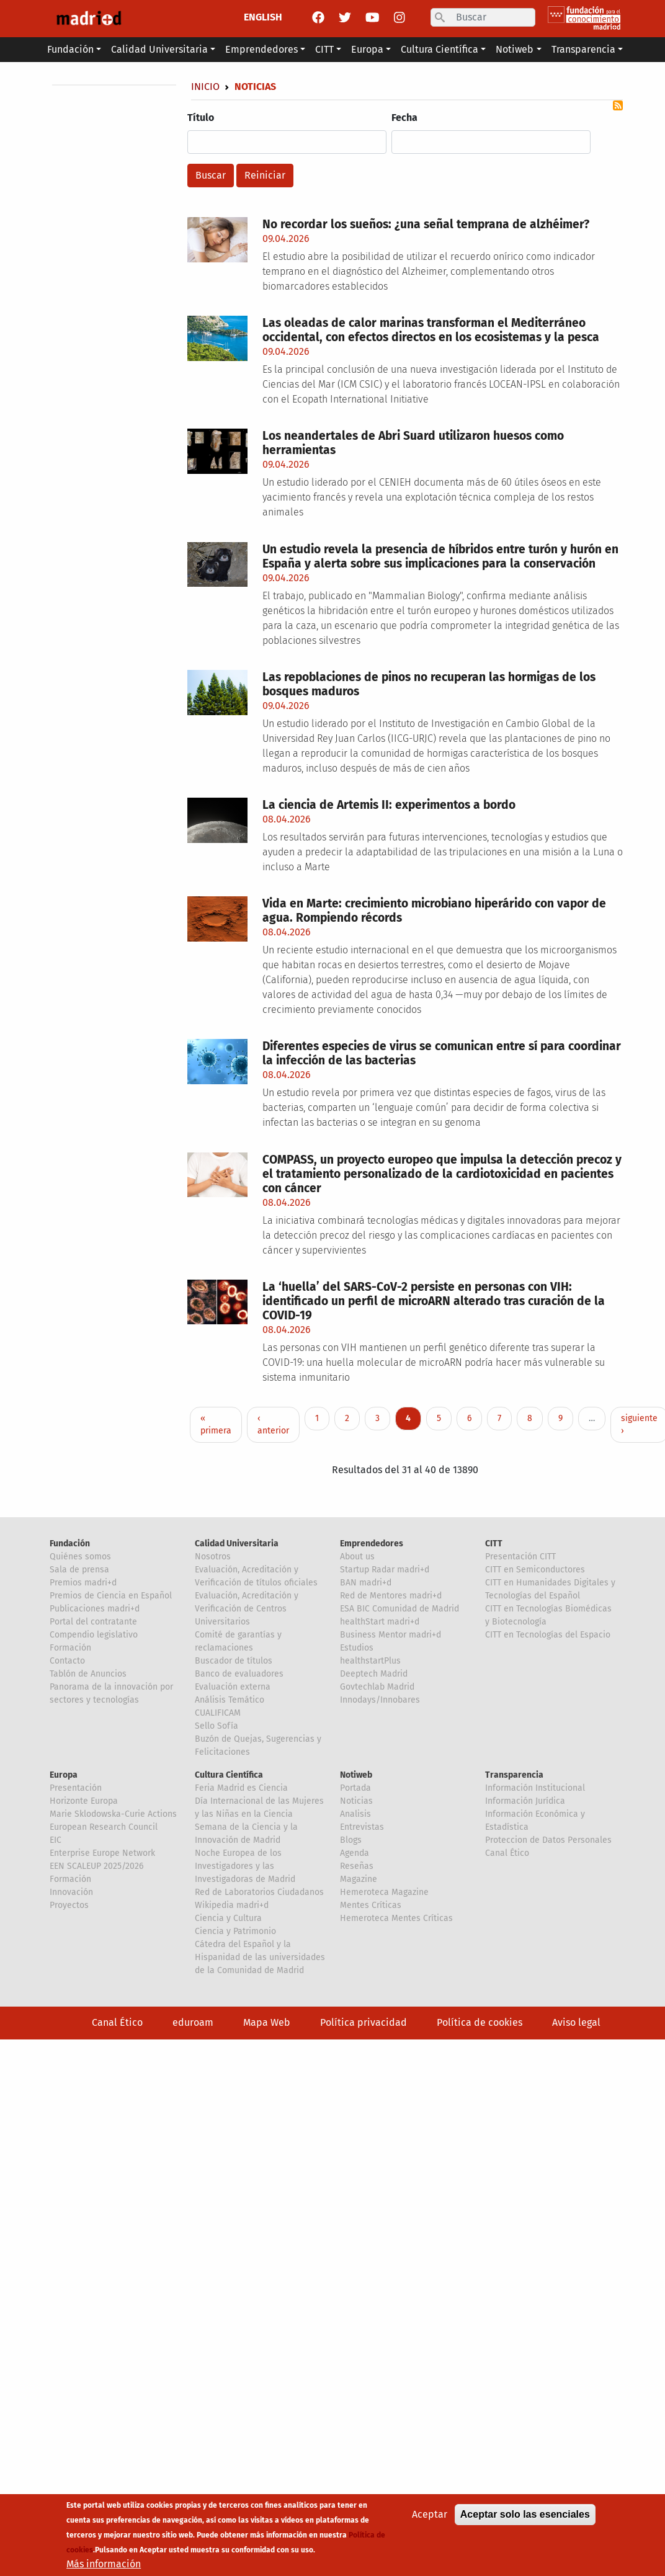 Image resolution: width=665 pixels, height=2576 pixels. I want to click on BAN madri+d, so click(365, 1582).